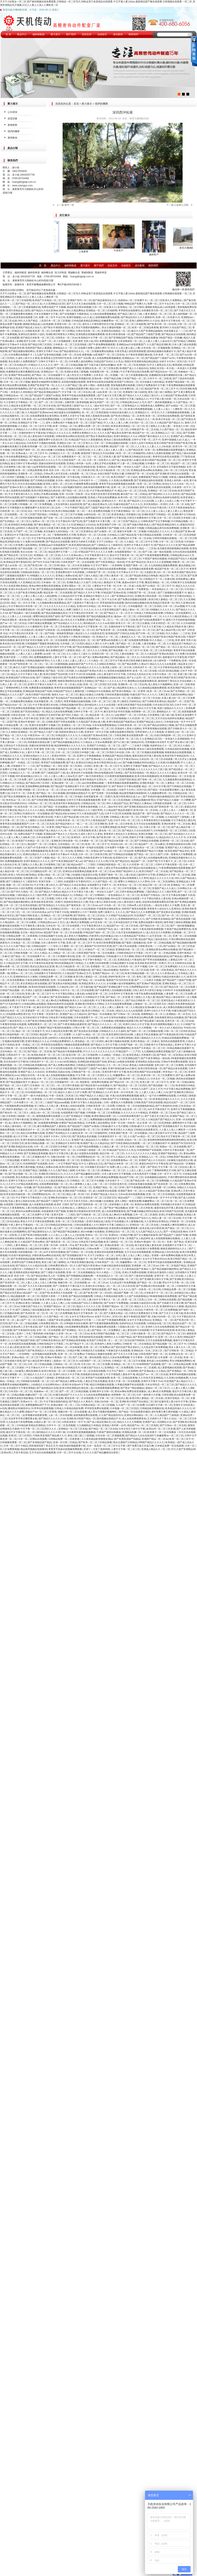 This screenshot has height=2576, width=197. I want to click on 最新日本免费一区二区视频, so click(131, 531).